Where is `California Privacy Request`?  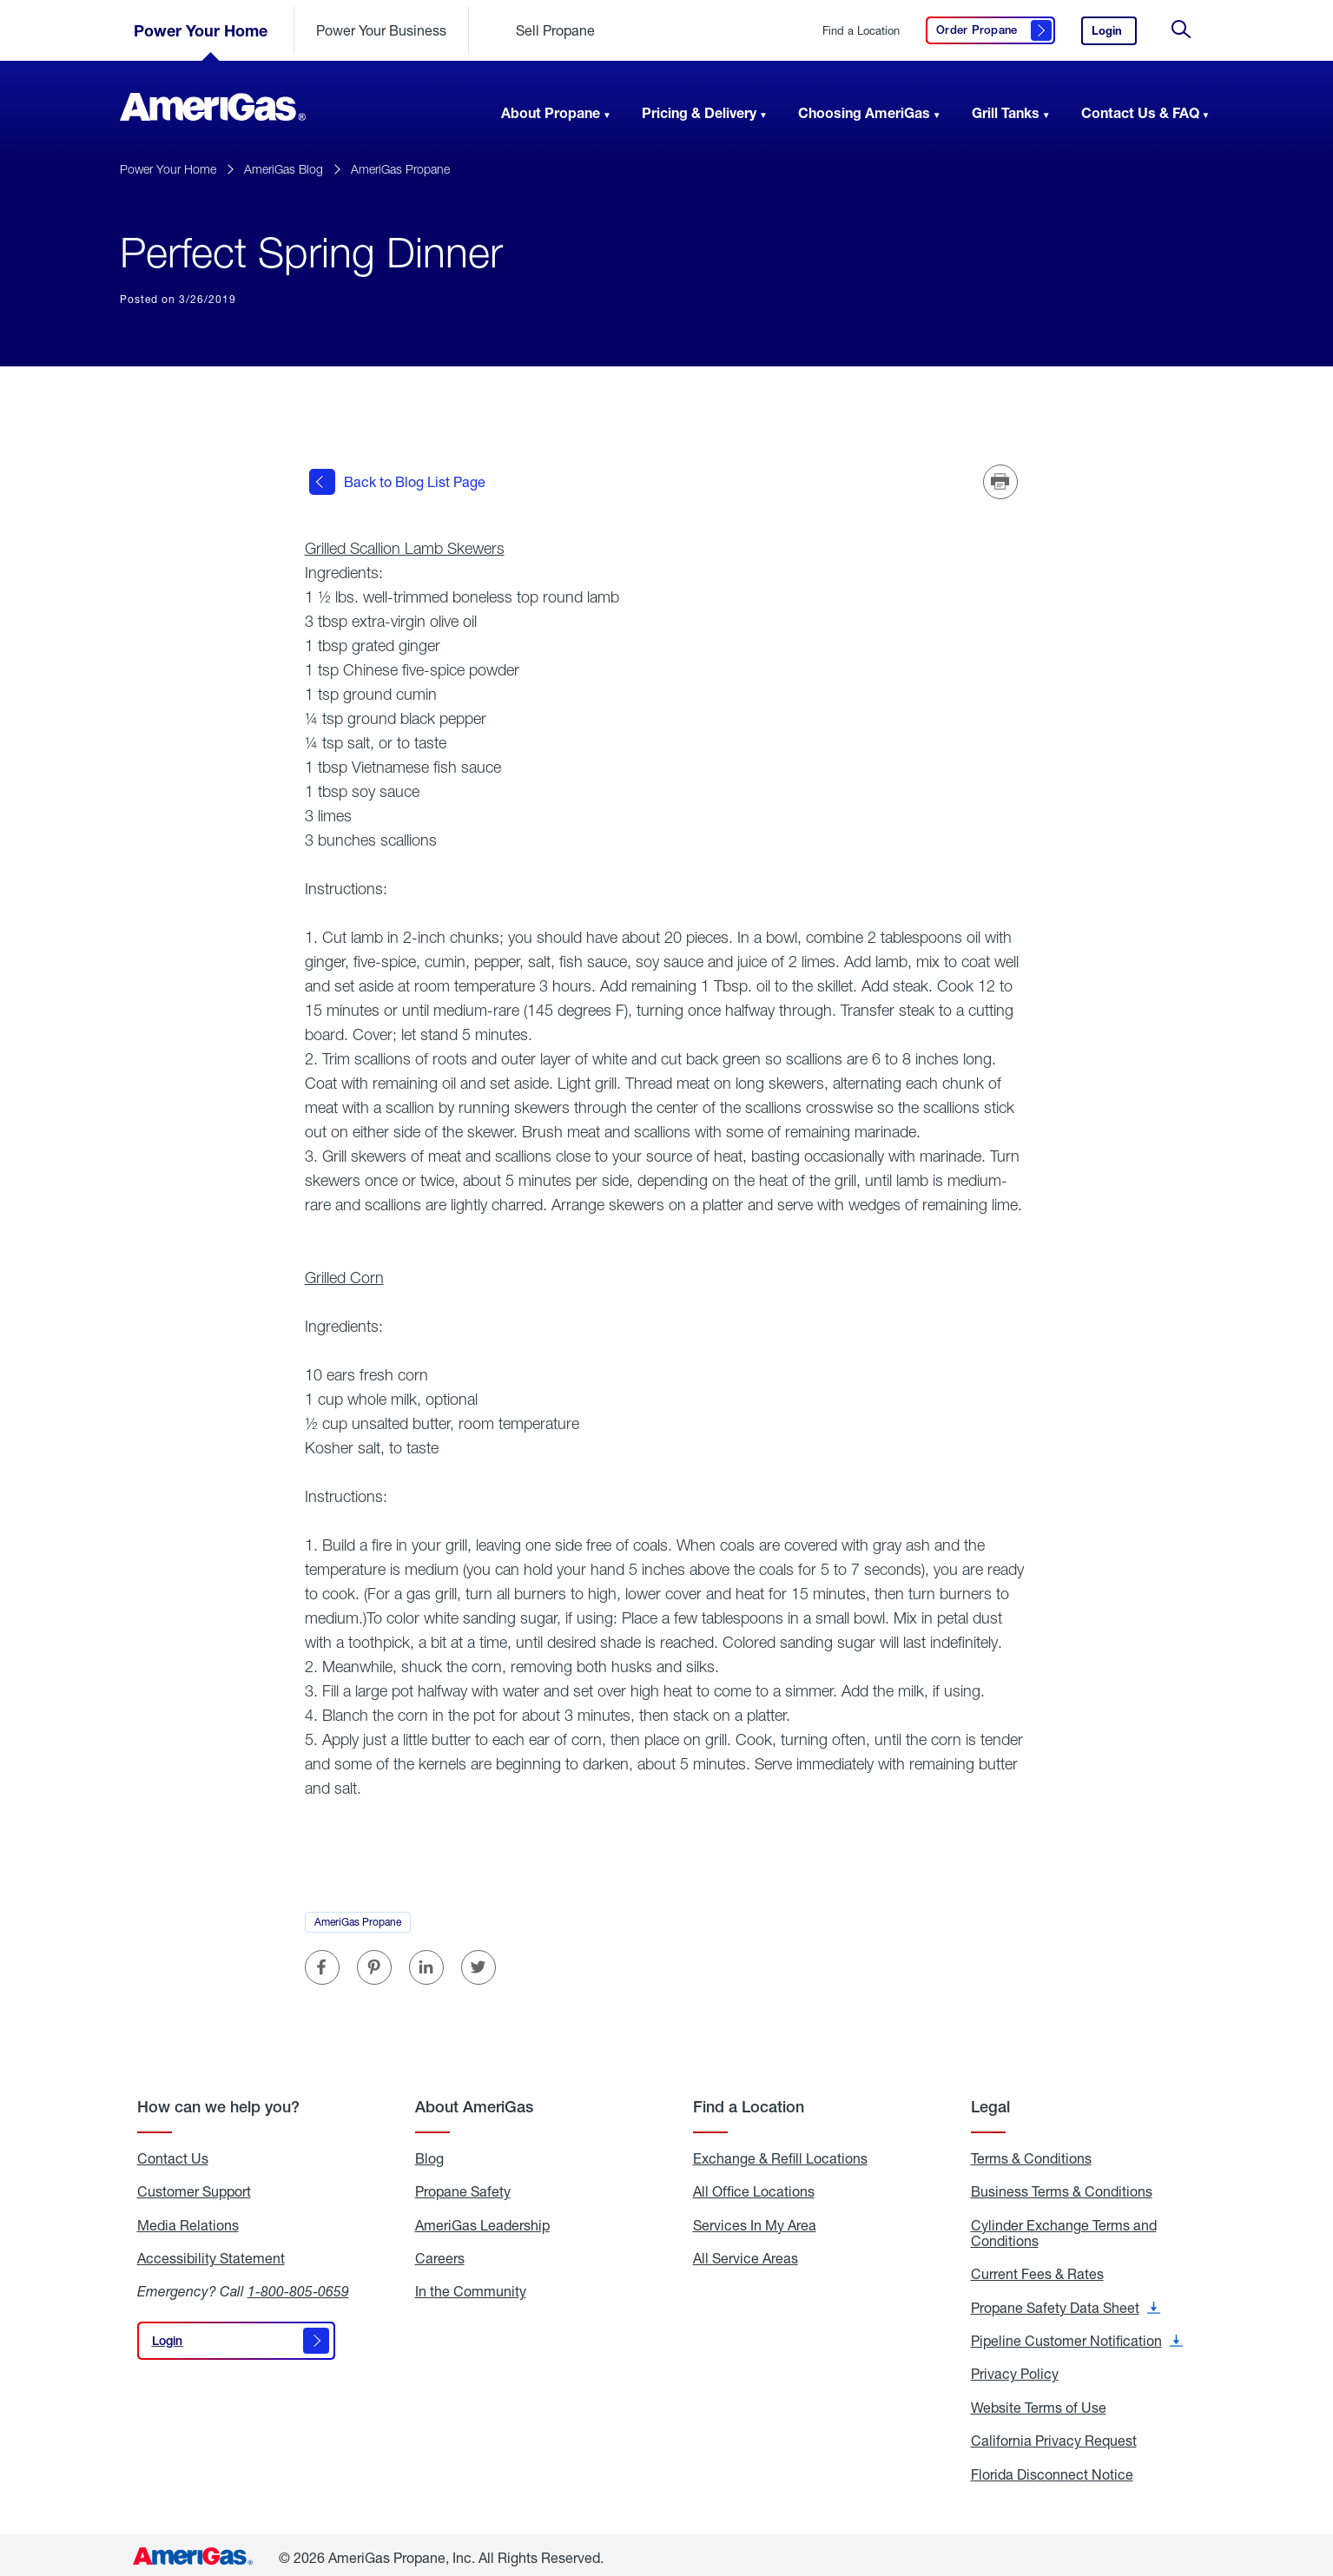 California Privacy Request is located at coordinates (1054, 2436).